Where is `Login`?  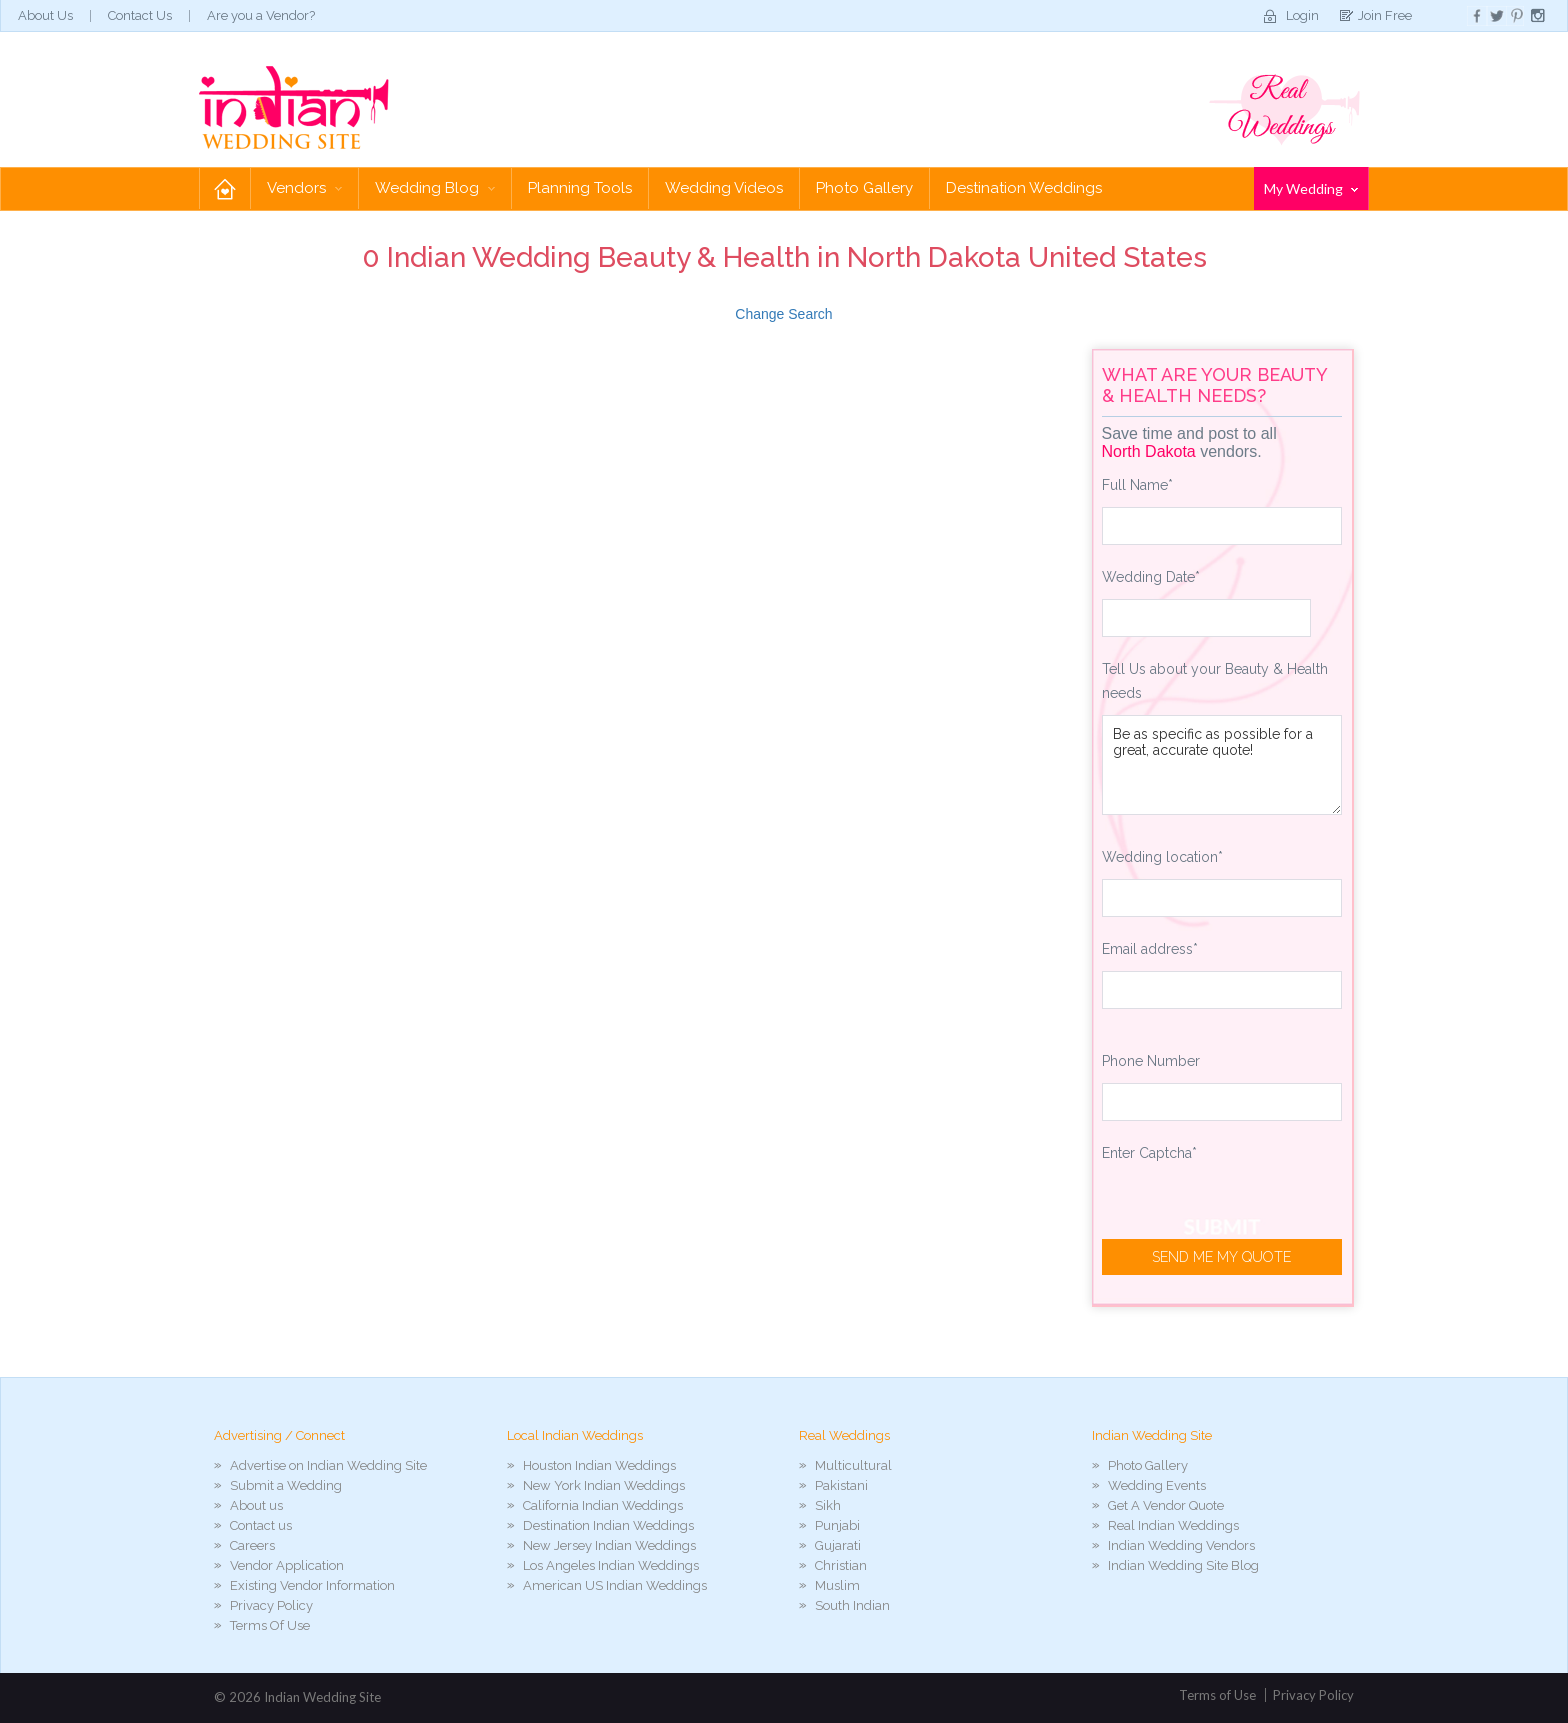 Login is located at coordinates (1302, 15).